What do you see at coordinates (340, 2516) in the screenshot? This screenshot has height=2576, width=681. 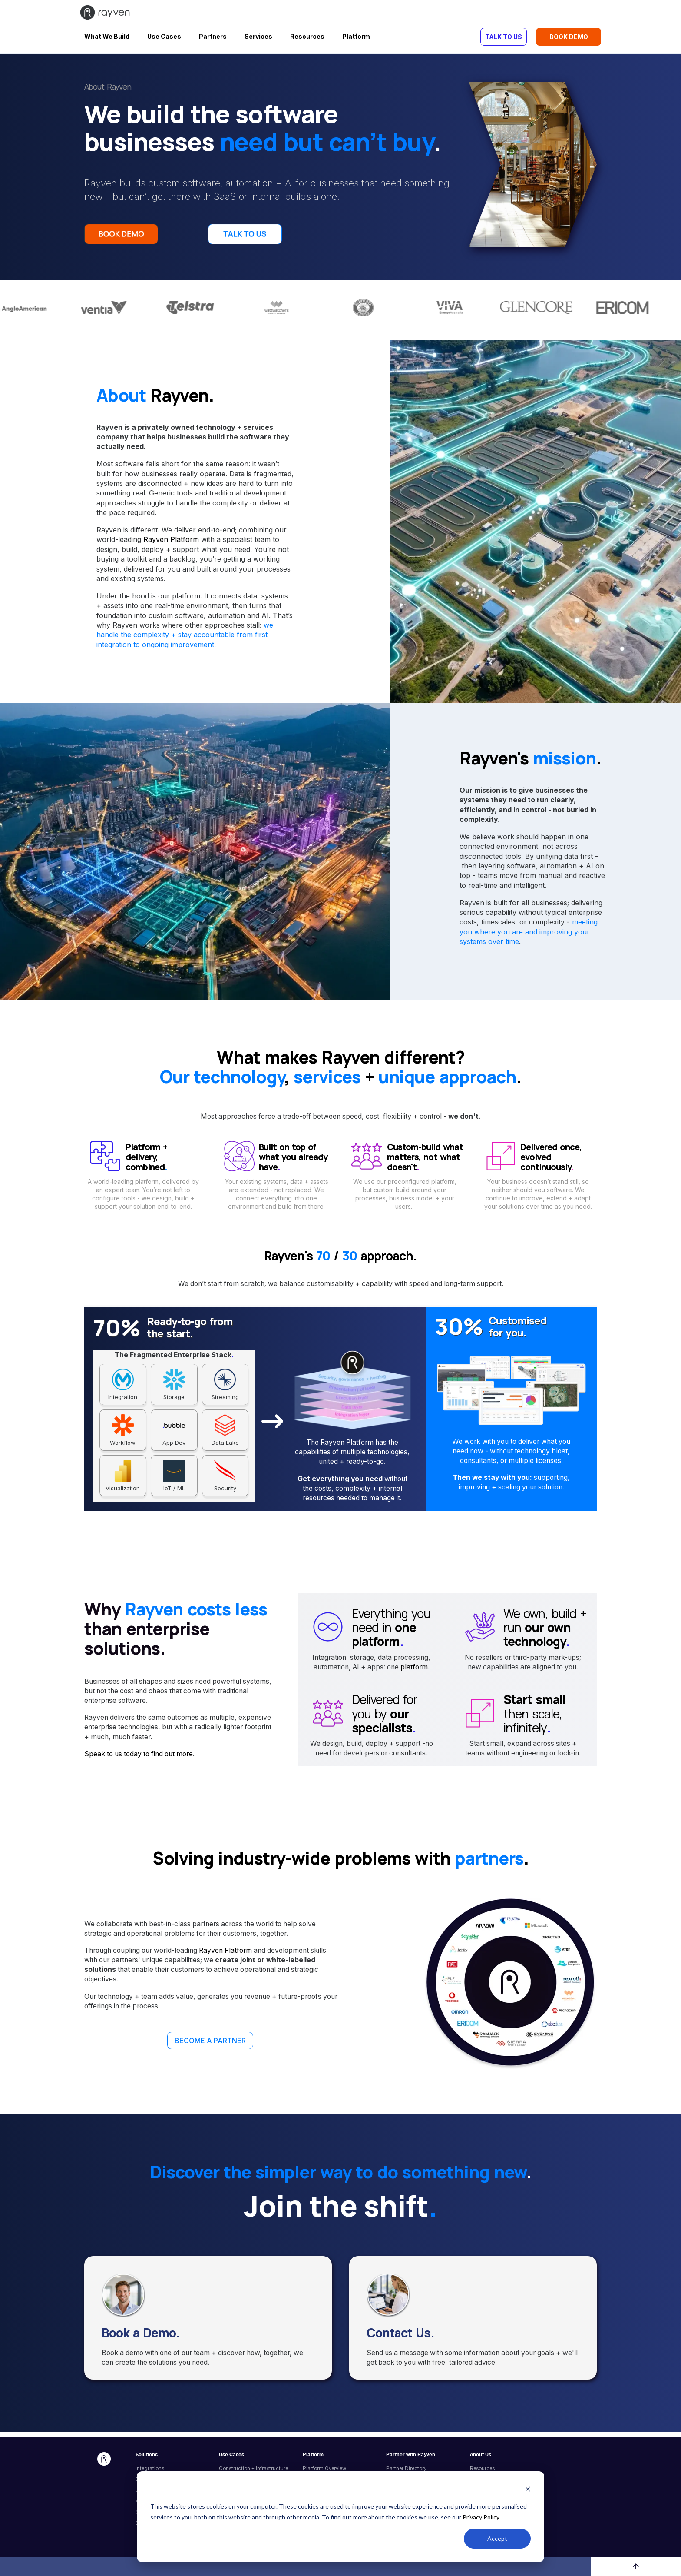 I see `[dialog]` at bounding box center [340, 2516].